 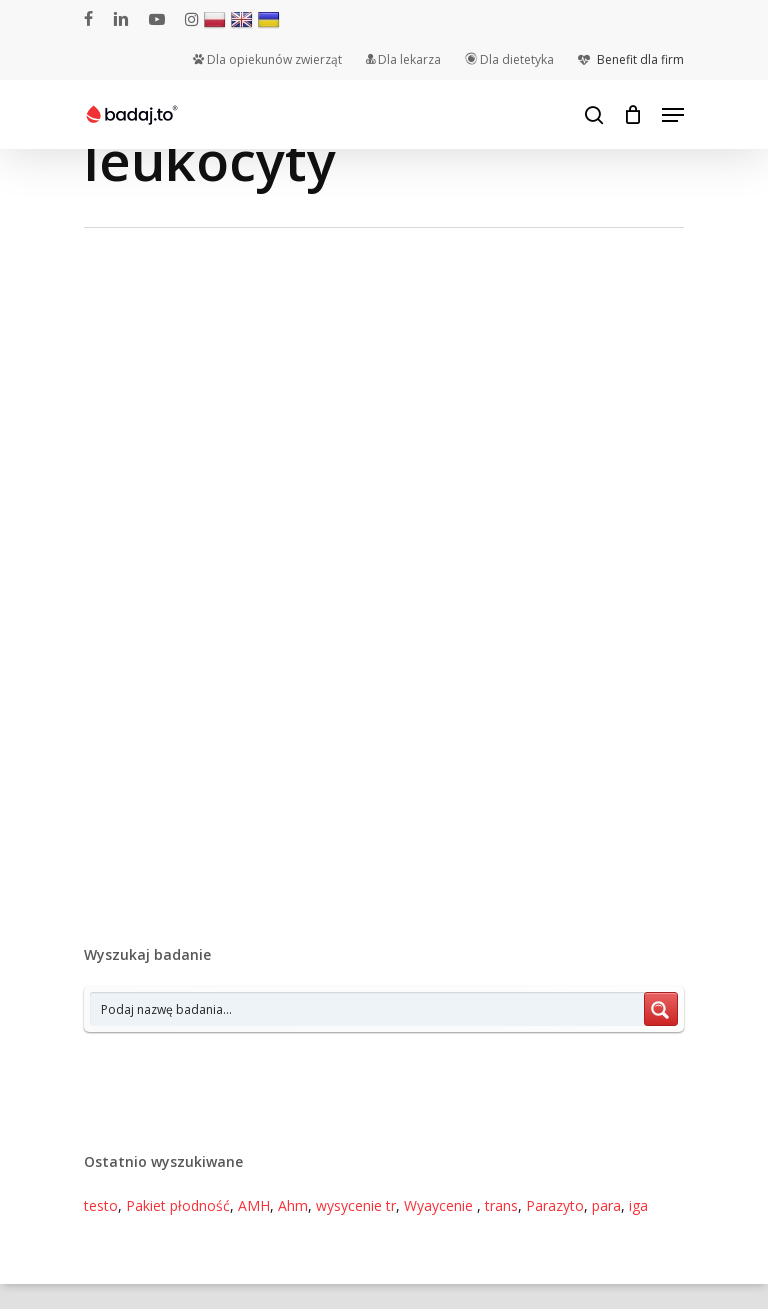 I want to click on [Navigation Menu], so click(x=673, y=115).